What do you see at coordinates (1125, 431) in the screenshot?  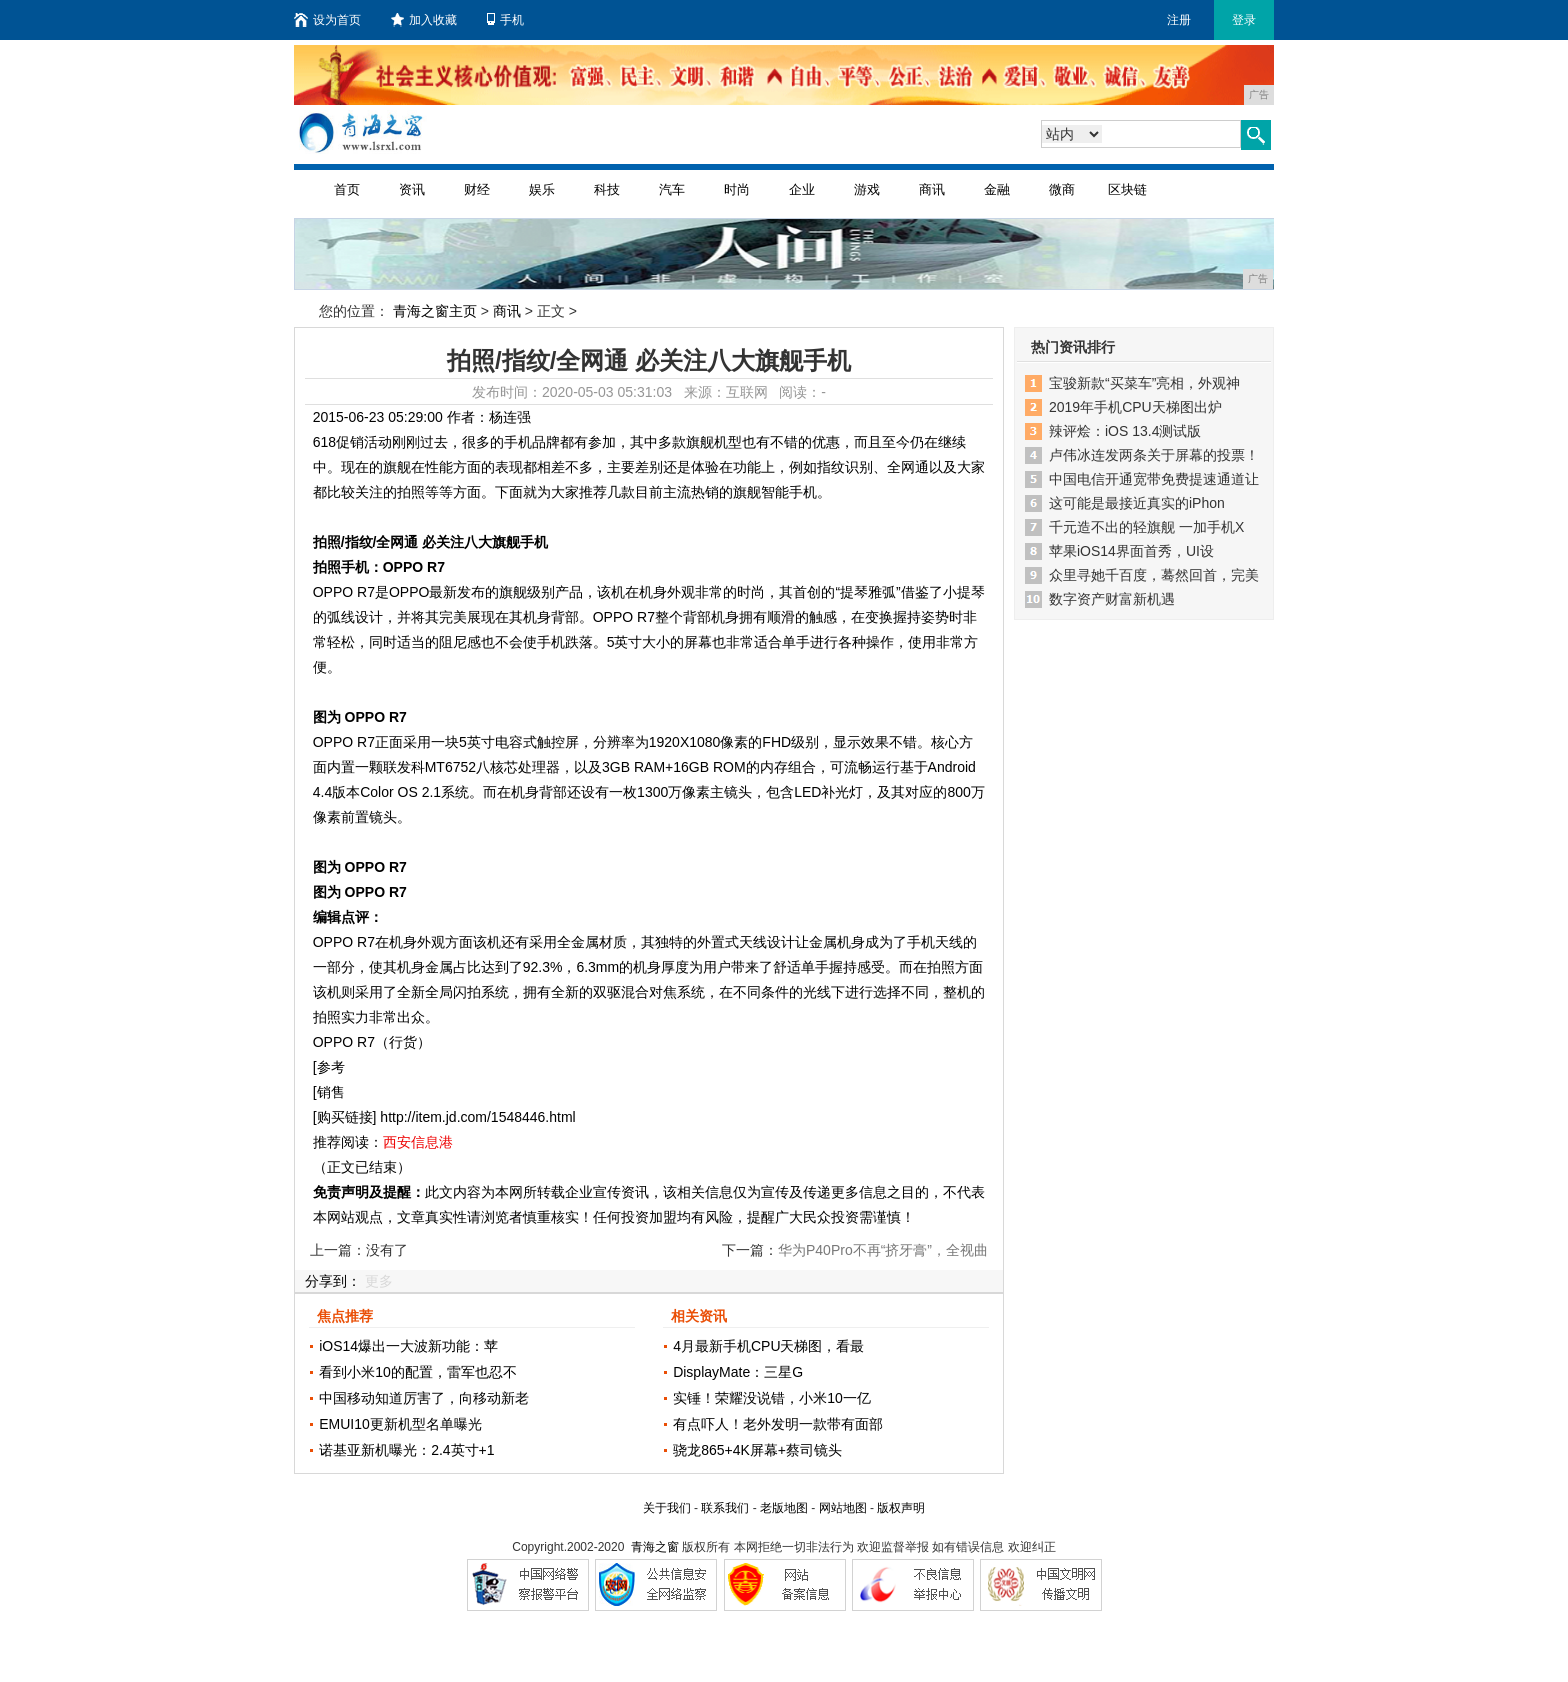 I see `辣评烩：iOS 13.4测试版` at bounding box center [1125, 431].